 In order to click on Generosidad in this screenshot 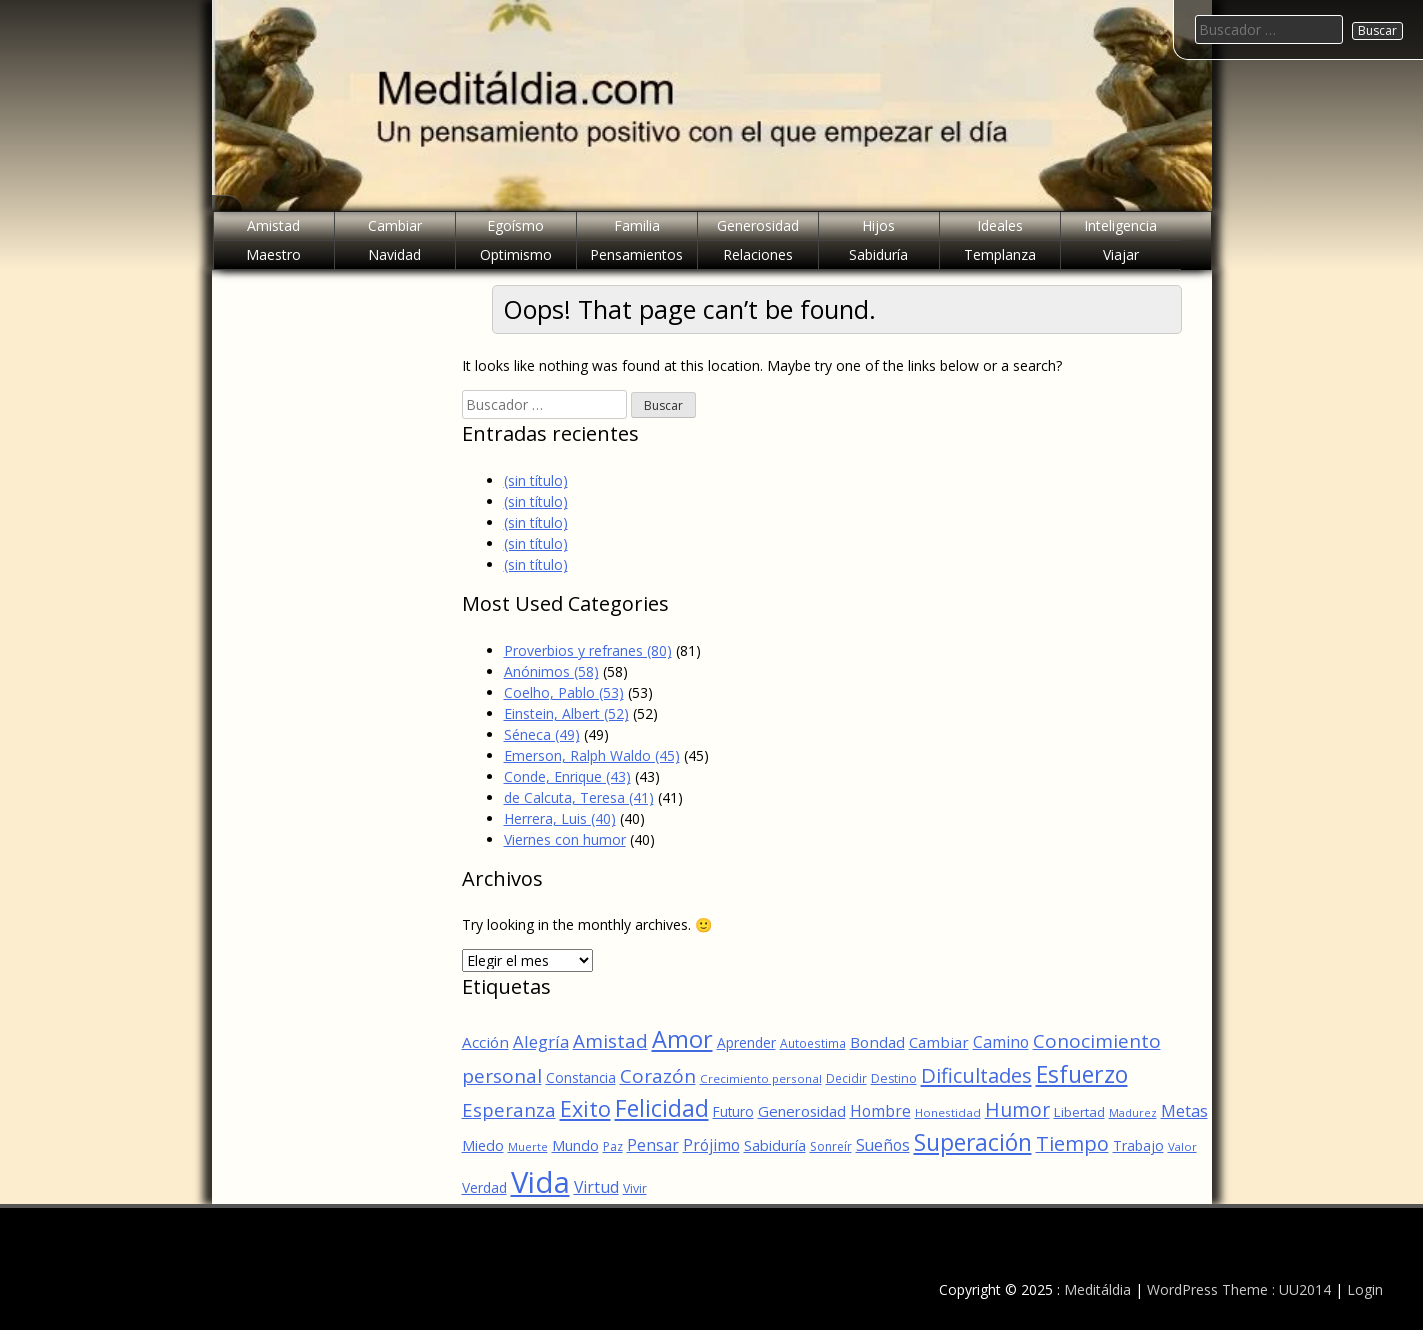, I will do `click(758, 225)`.